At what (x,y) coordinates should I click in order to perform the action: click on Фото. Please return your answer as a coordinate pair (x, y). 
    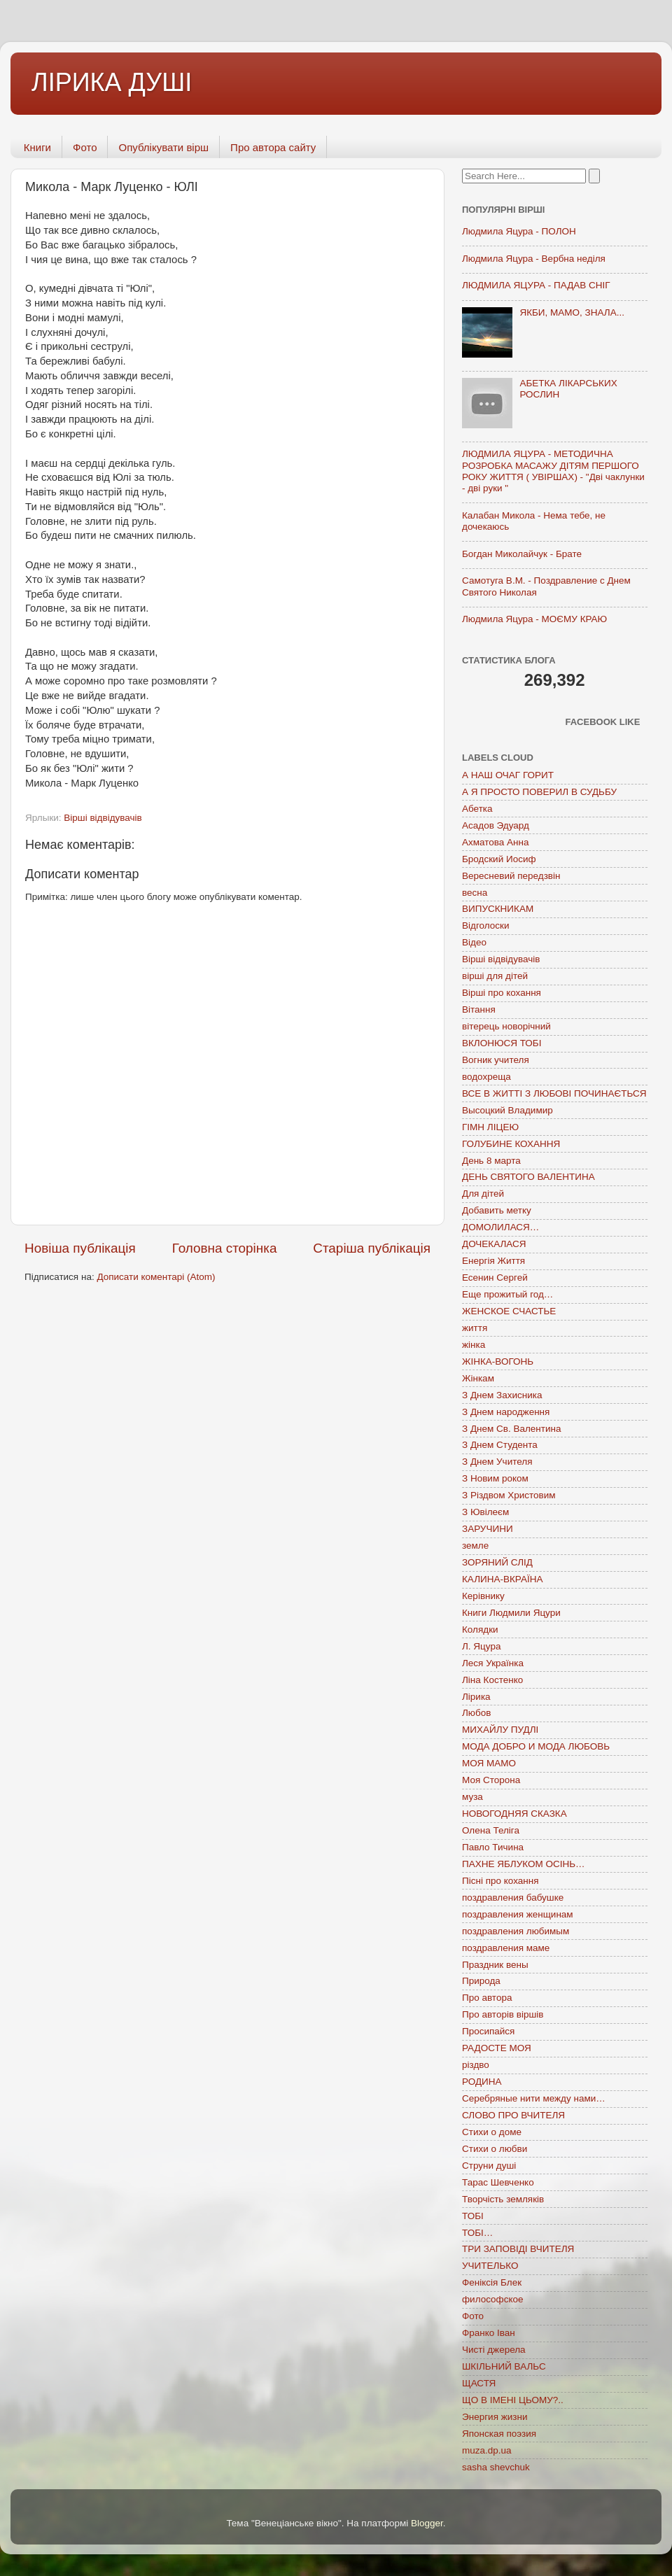
    Looking at the image, I should click on (85, 147).